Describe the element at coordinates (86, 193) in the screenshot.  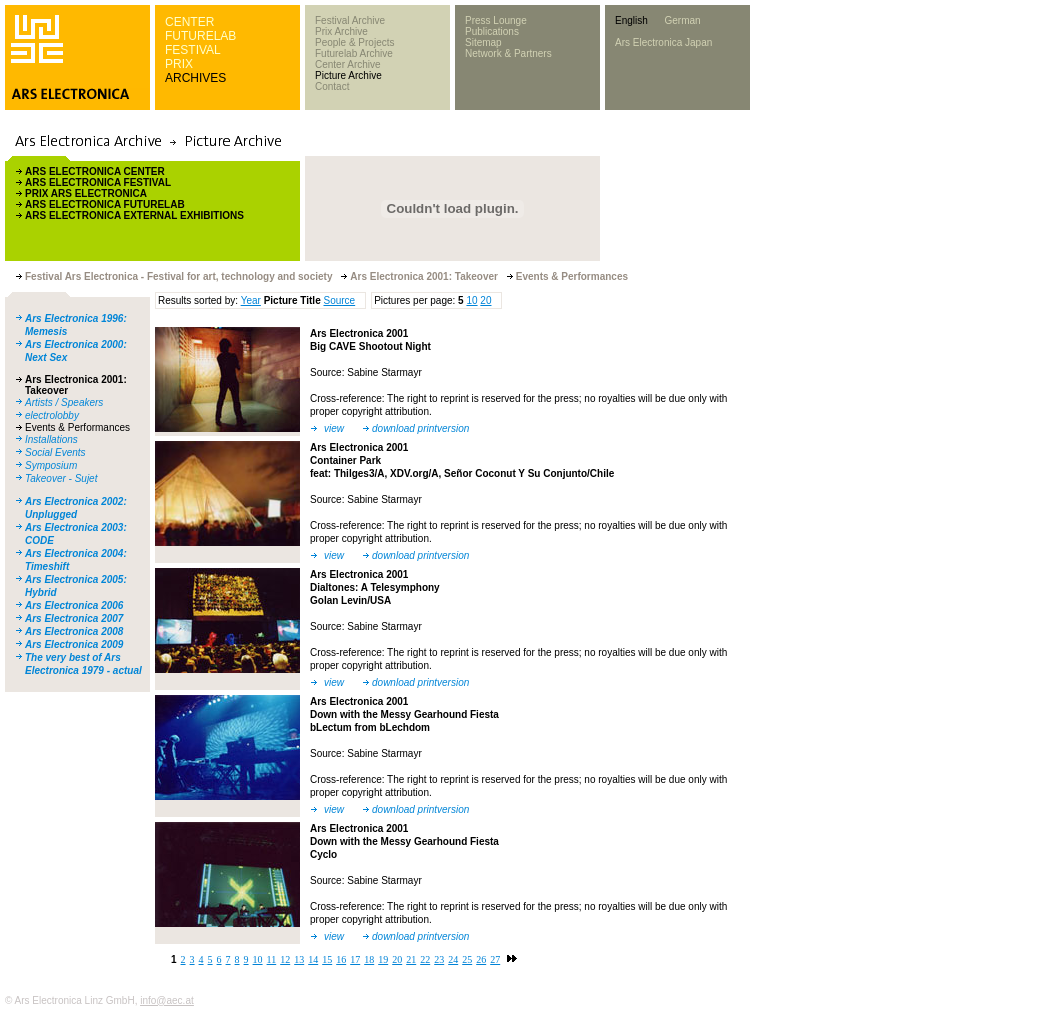
I see `PRIX ARS ELECTRONICA` at that location.